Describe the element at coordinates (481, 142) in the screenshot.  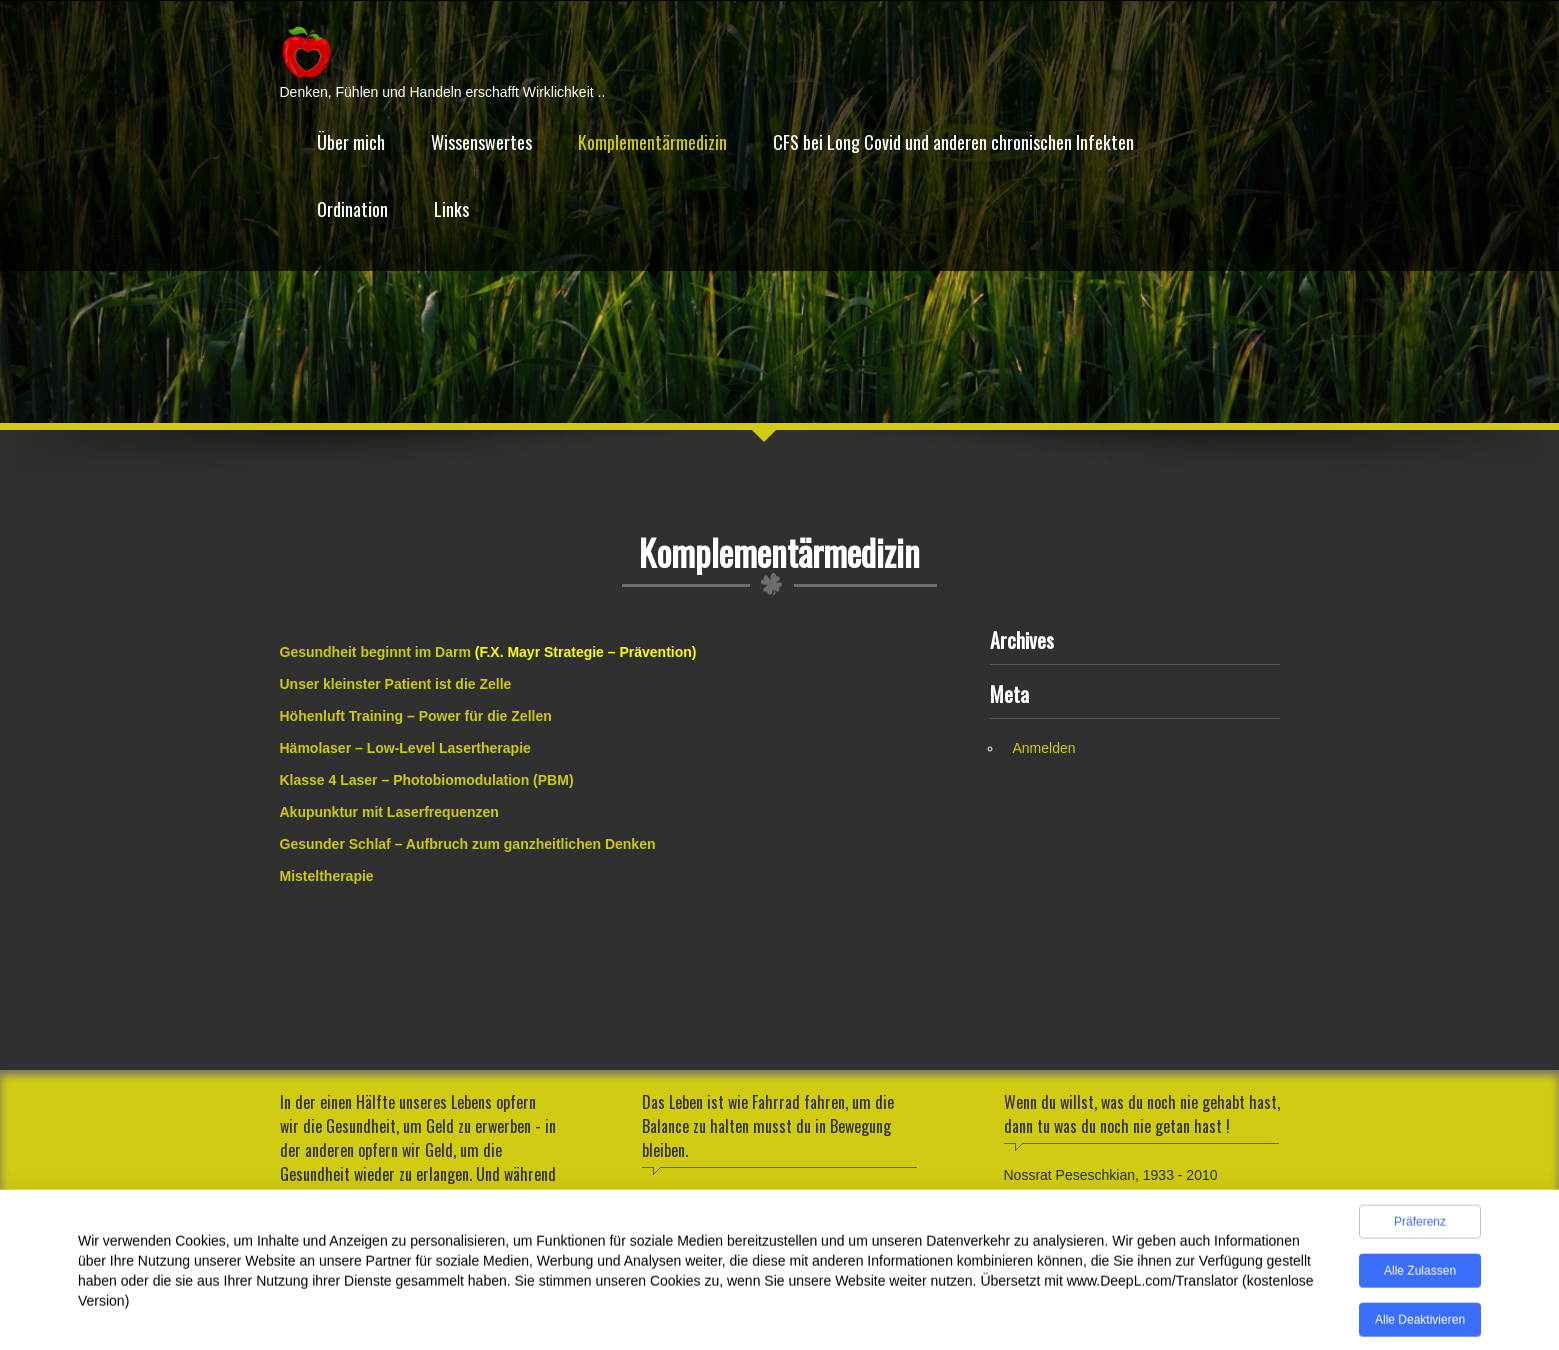
I see `Wissenswertes` at that location.